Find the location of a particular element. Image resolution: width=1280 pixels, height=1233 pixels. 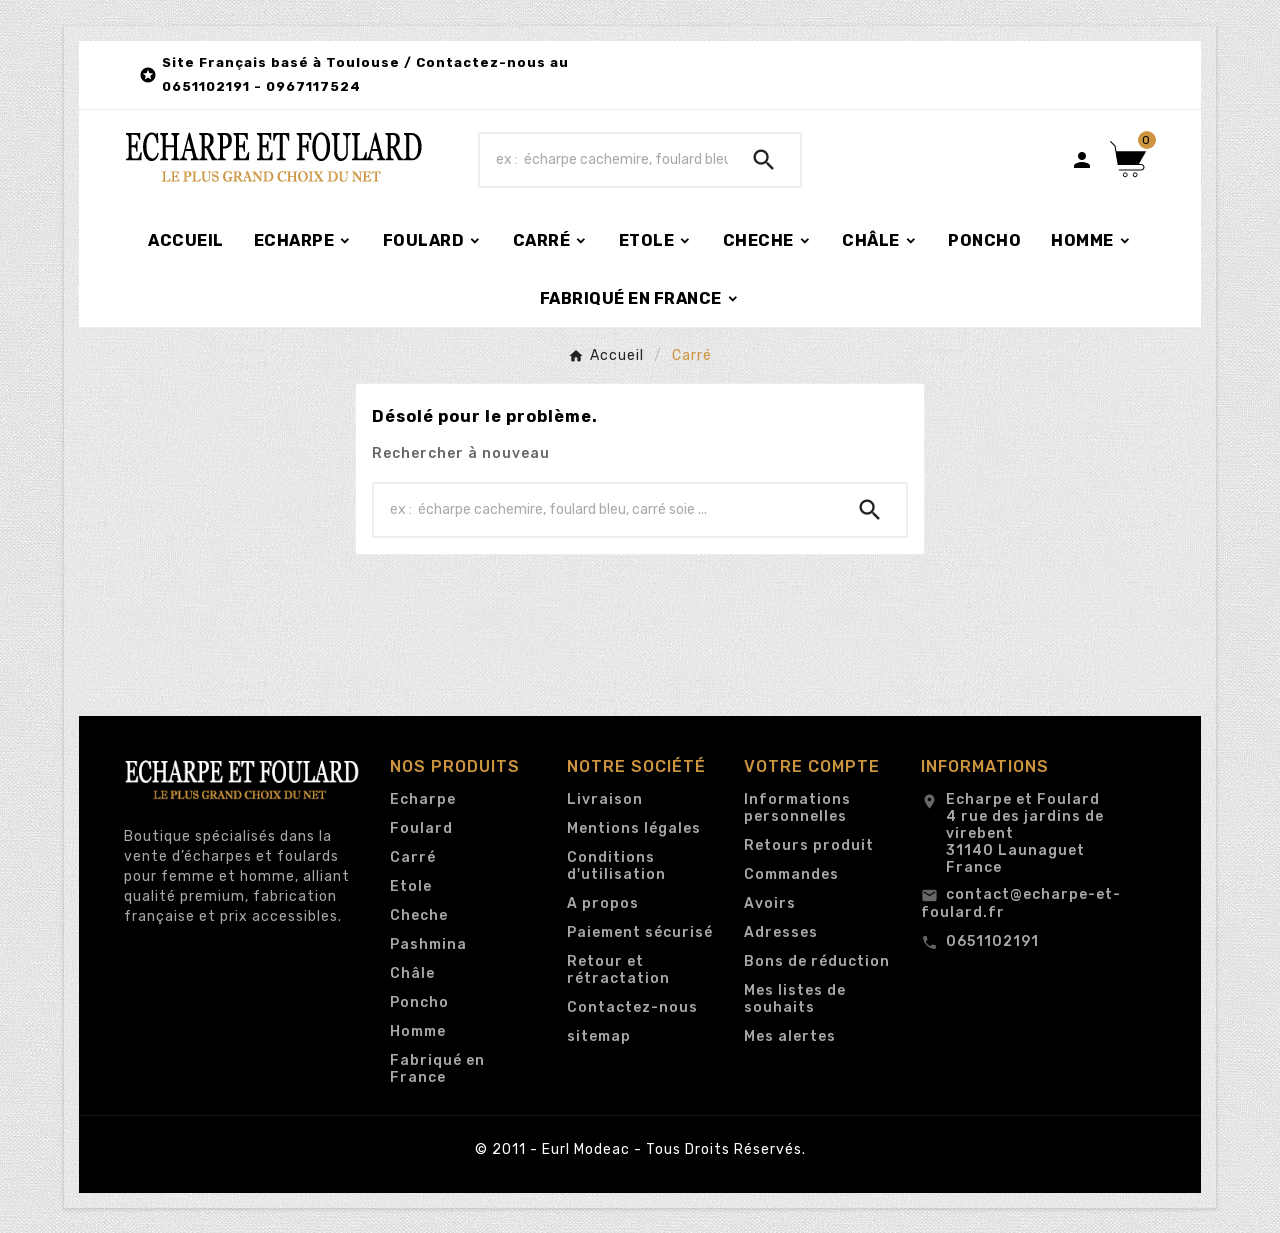

Homme is located at coordinates (418, 1031).